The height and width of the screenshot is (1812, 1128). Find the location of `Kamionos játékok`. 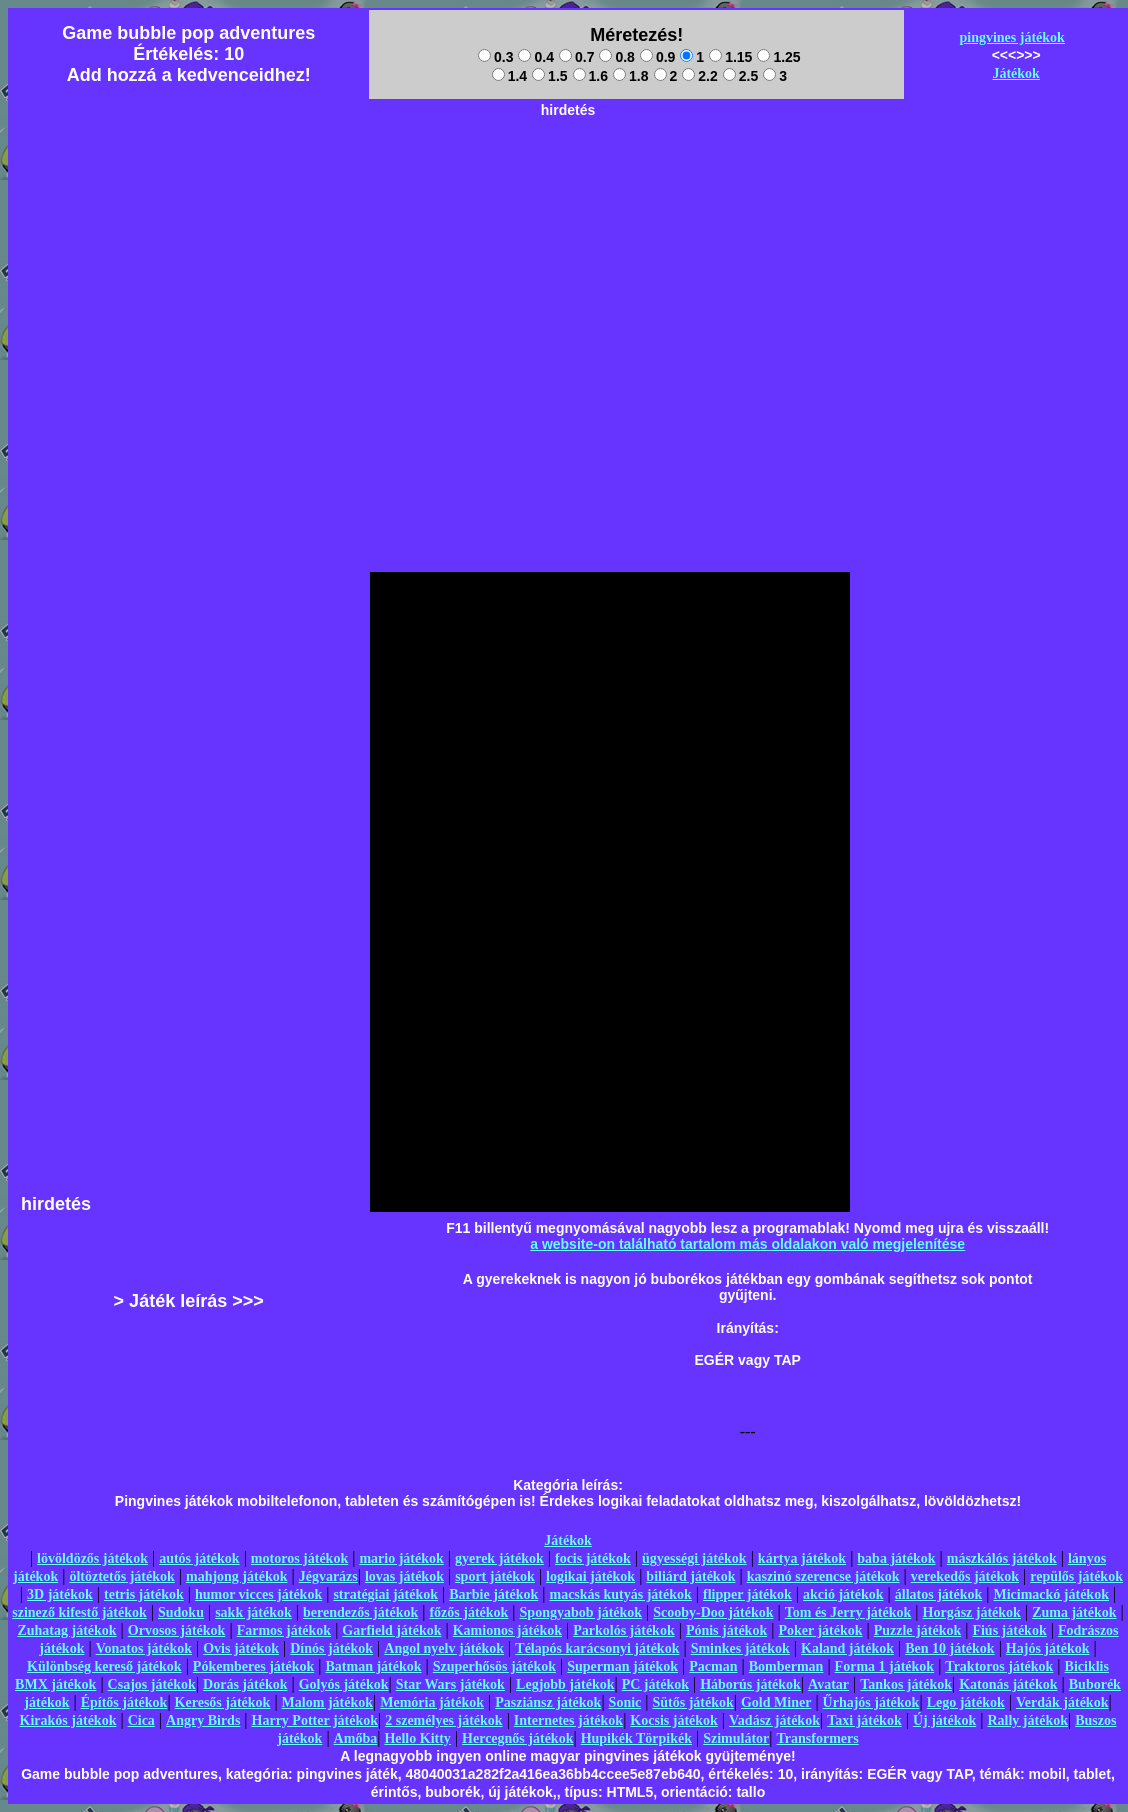

Kamionos játékok is located at coordinates (507, 1630).